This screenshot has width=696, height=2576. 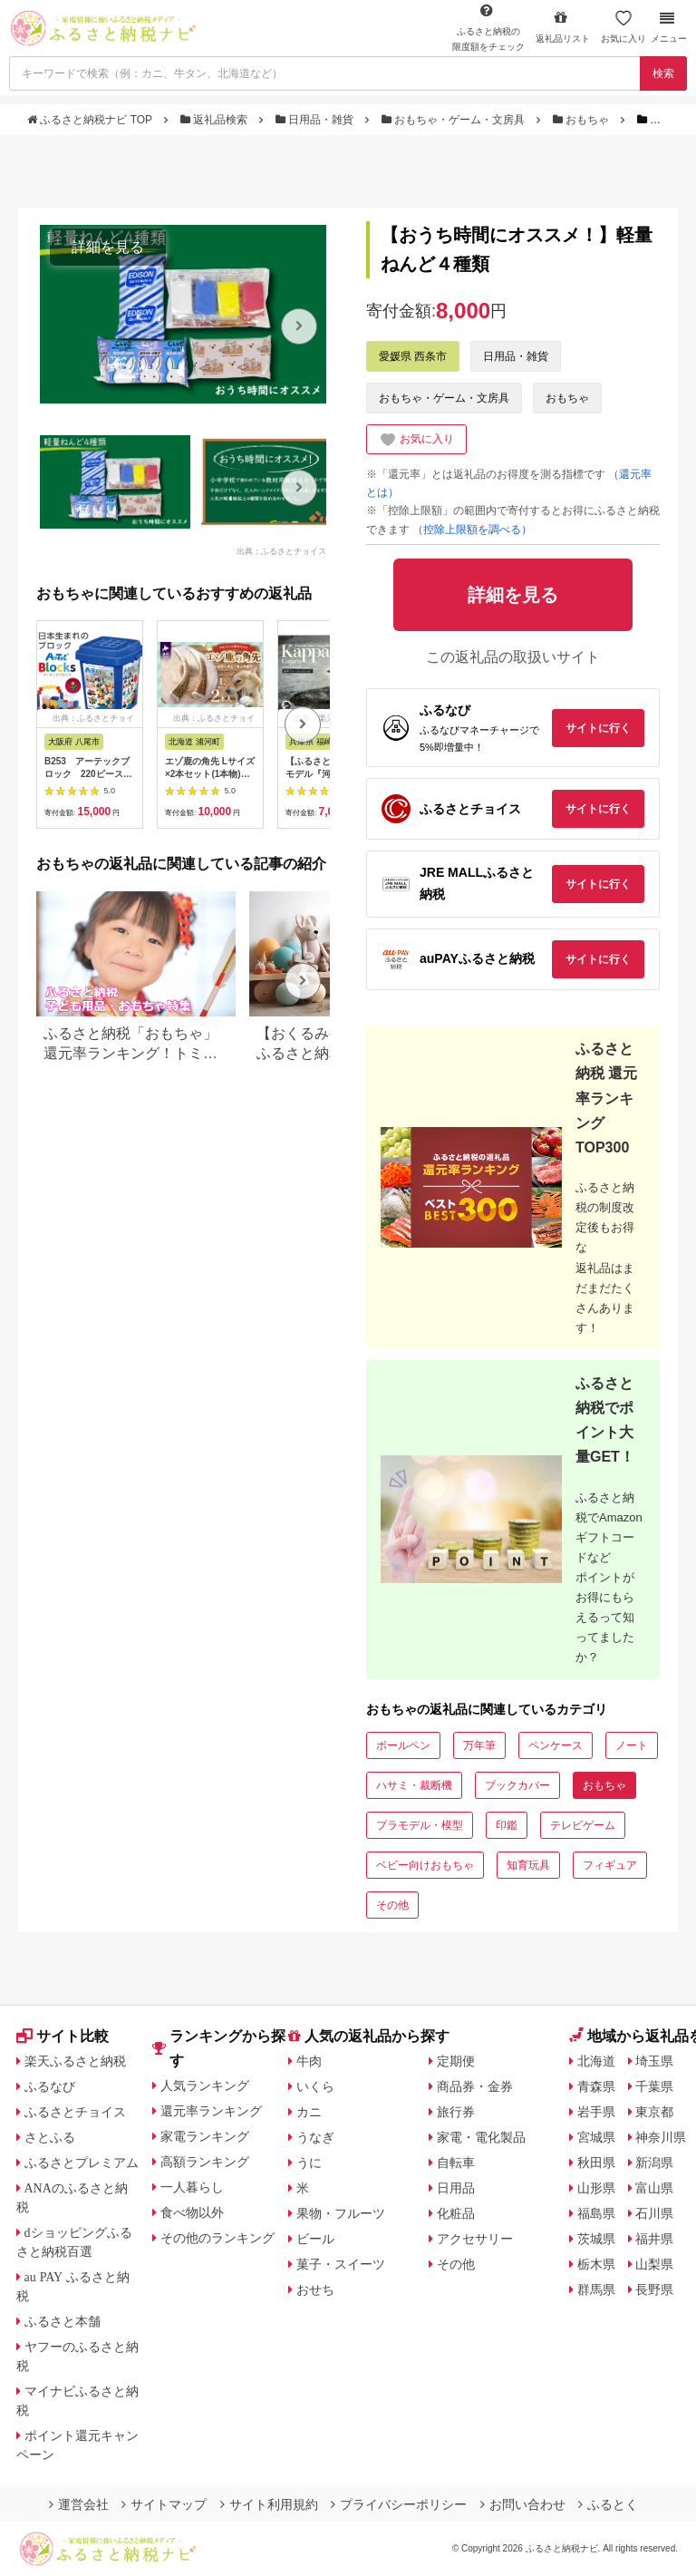 What do you see at coordinates (455, 119) in the screenshot?
I see `おもちゃ・ゲーム・文房具` at bounding box center [455, 119].